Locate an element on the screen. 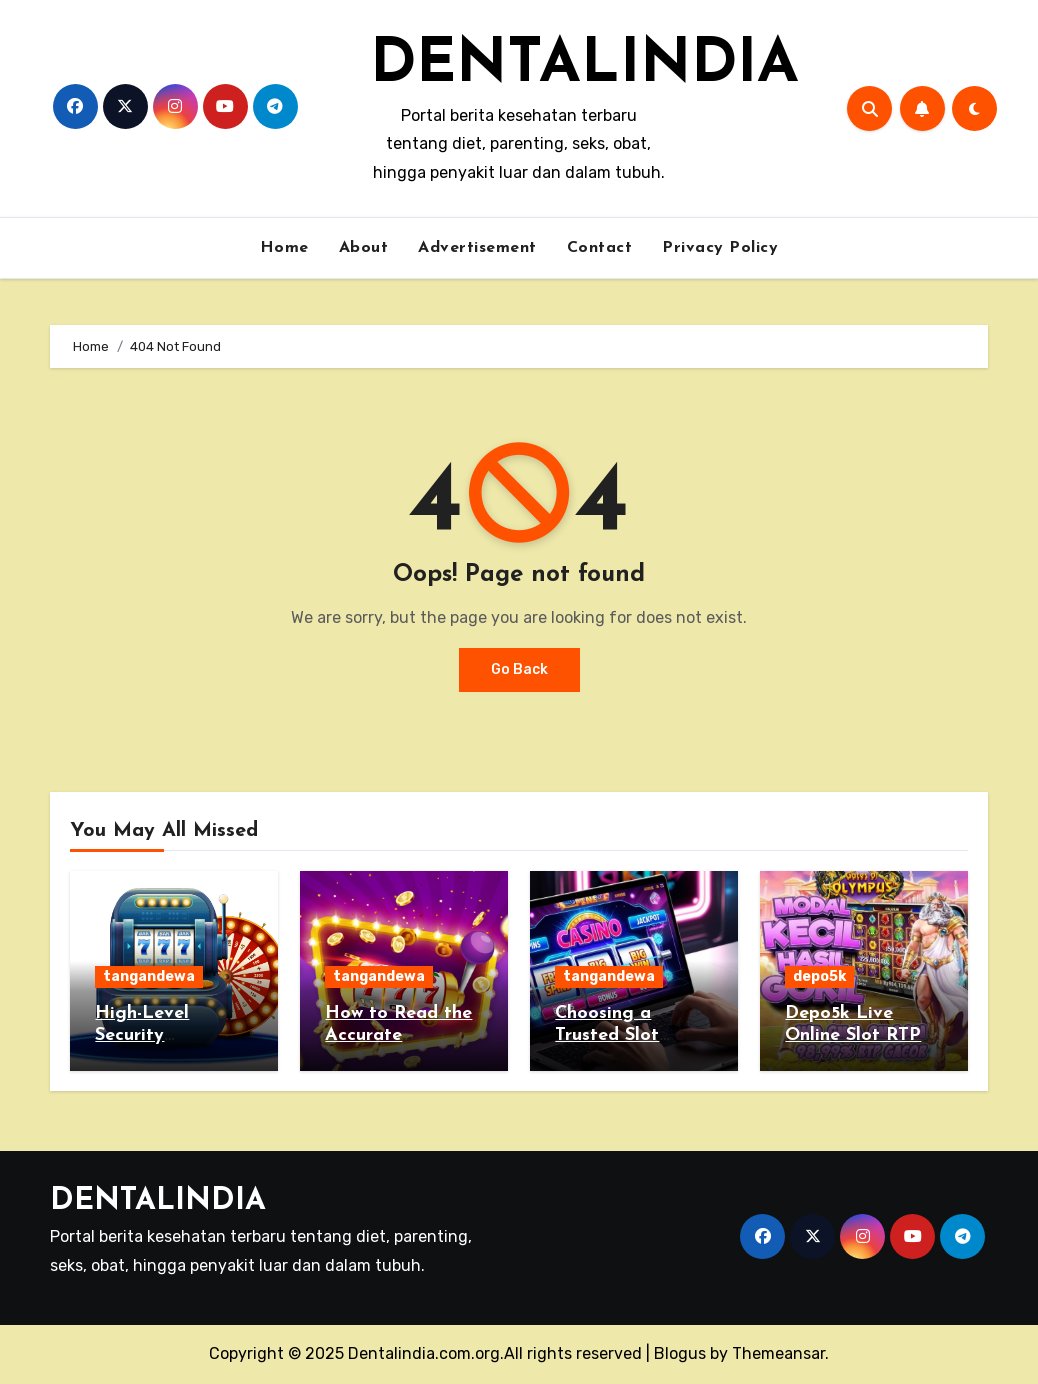  Contact is located at coordinates (600, 248).